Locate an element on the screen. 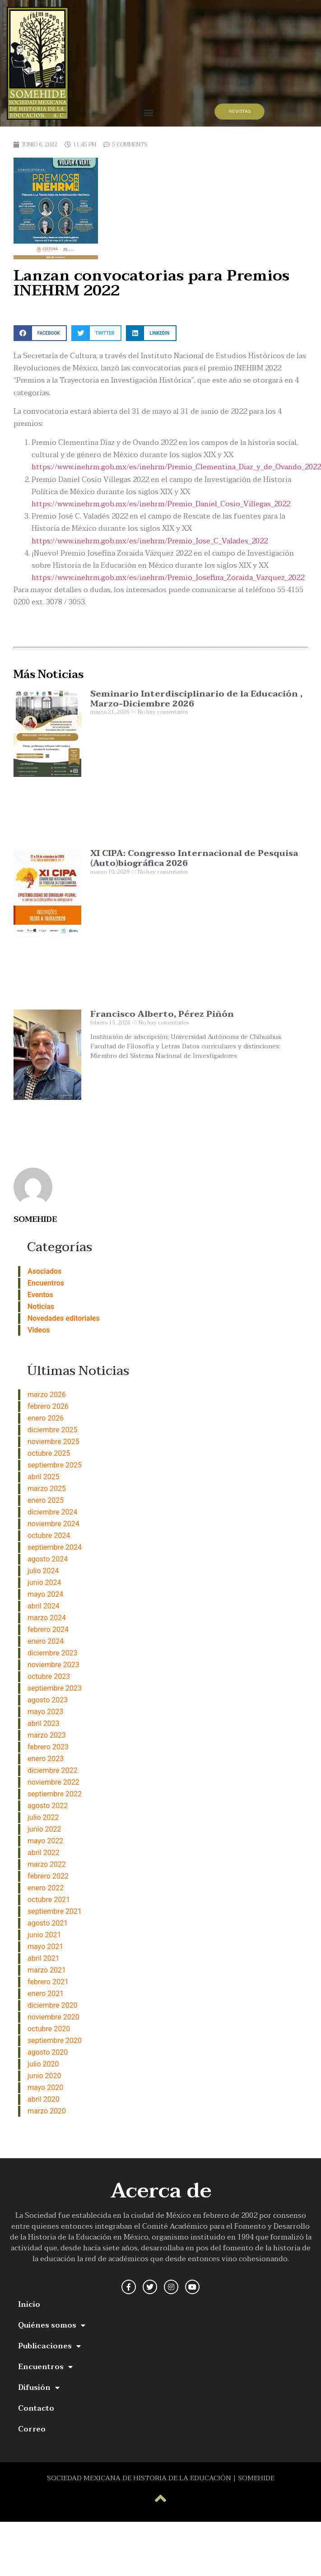 This screenshot has height=2576, width=321. agosto 2021 is located at coordinates (48, 1923).